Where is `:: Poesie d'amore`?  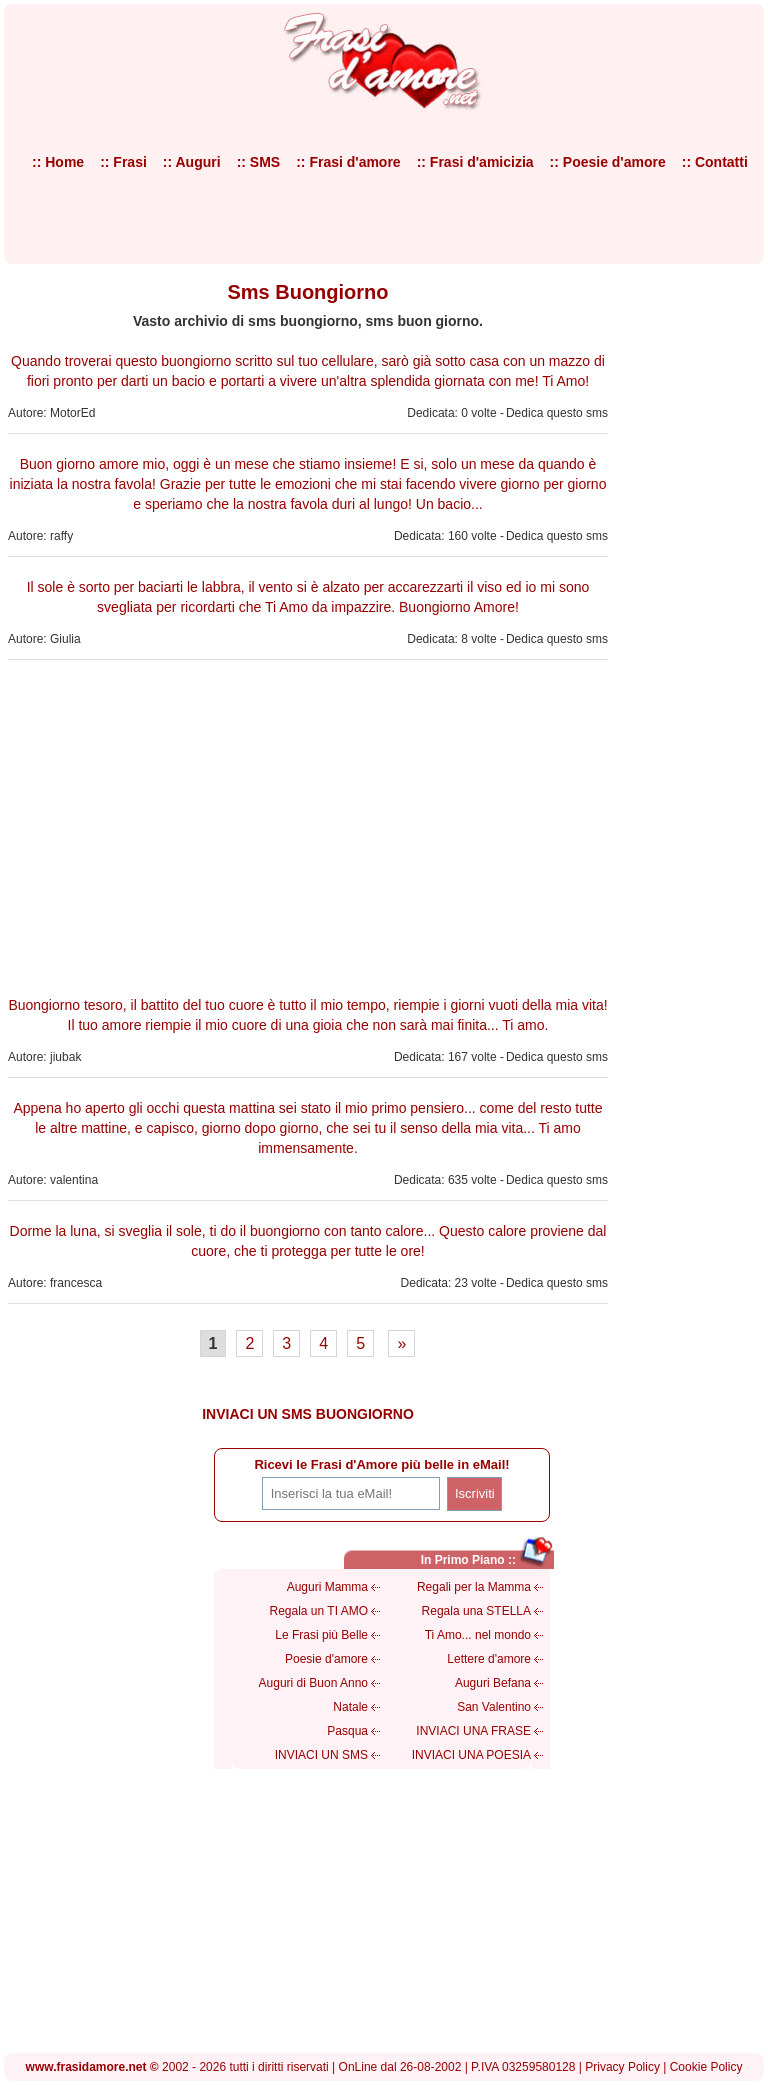
:: Poesie d'amore is located at coordinates (608, 162).